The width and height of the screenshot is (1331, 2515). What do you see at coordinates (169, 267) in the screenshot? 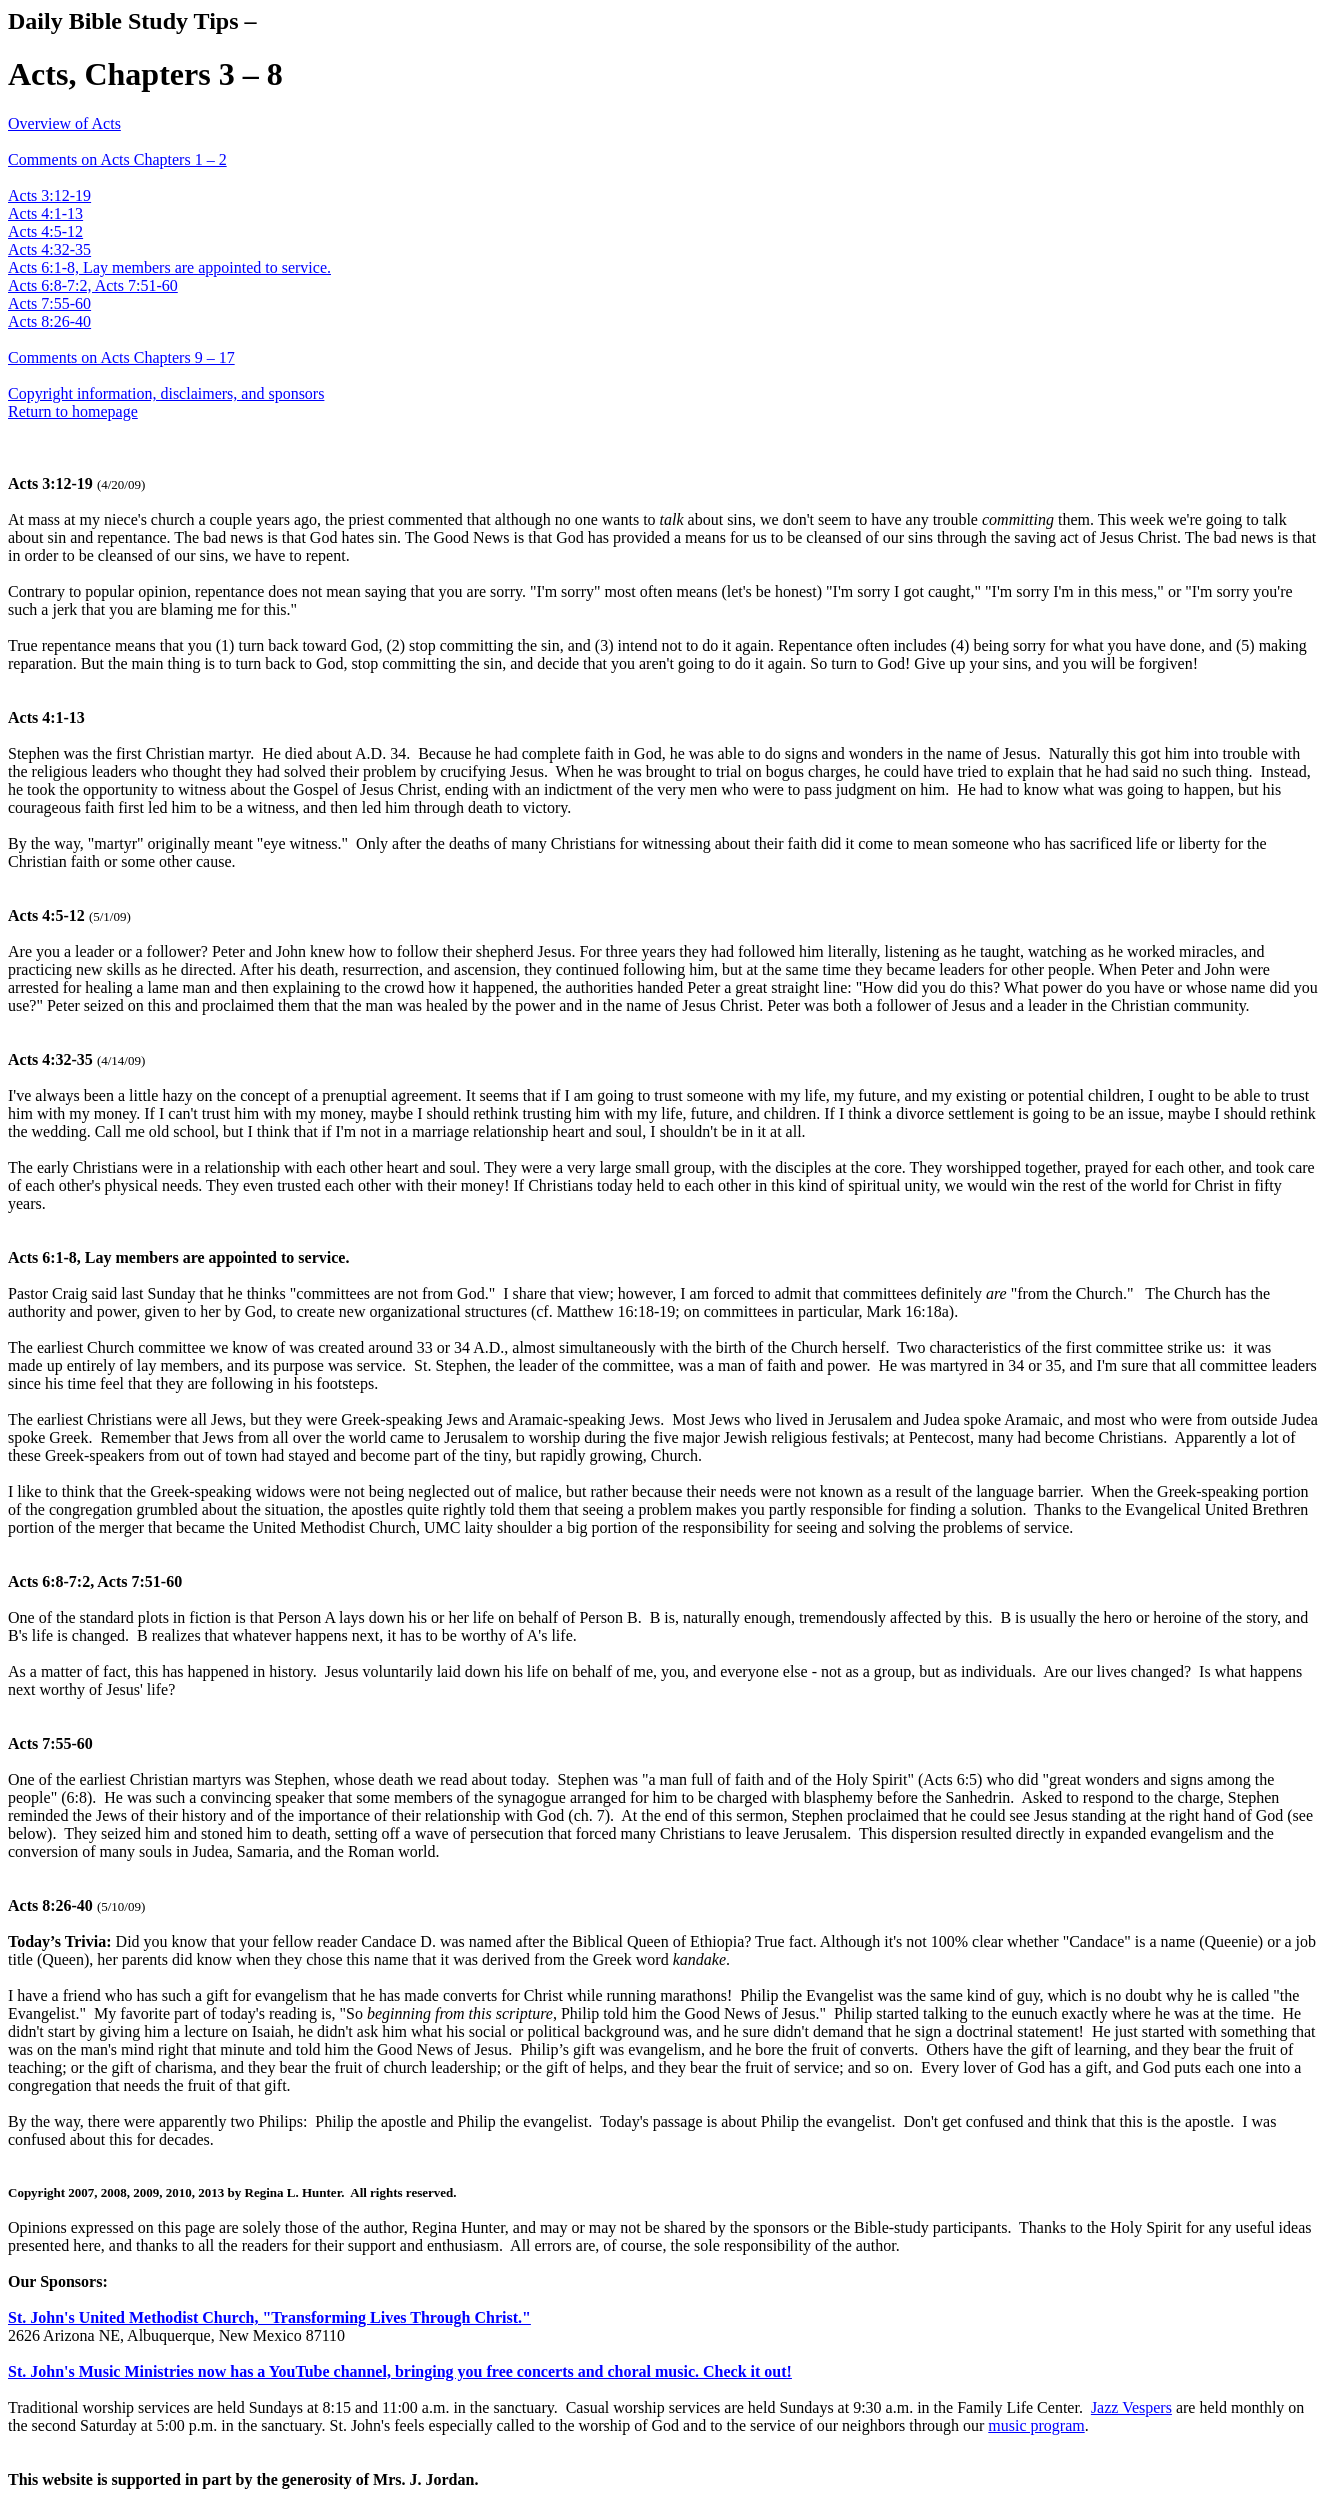
I see `Acts 6:1-8, Lay members are appointed to service.` at bounding box center [169, 267].